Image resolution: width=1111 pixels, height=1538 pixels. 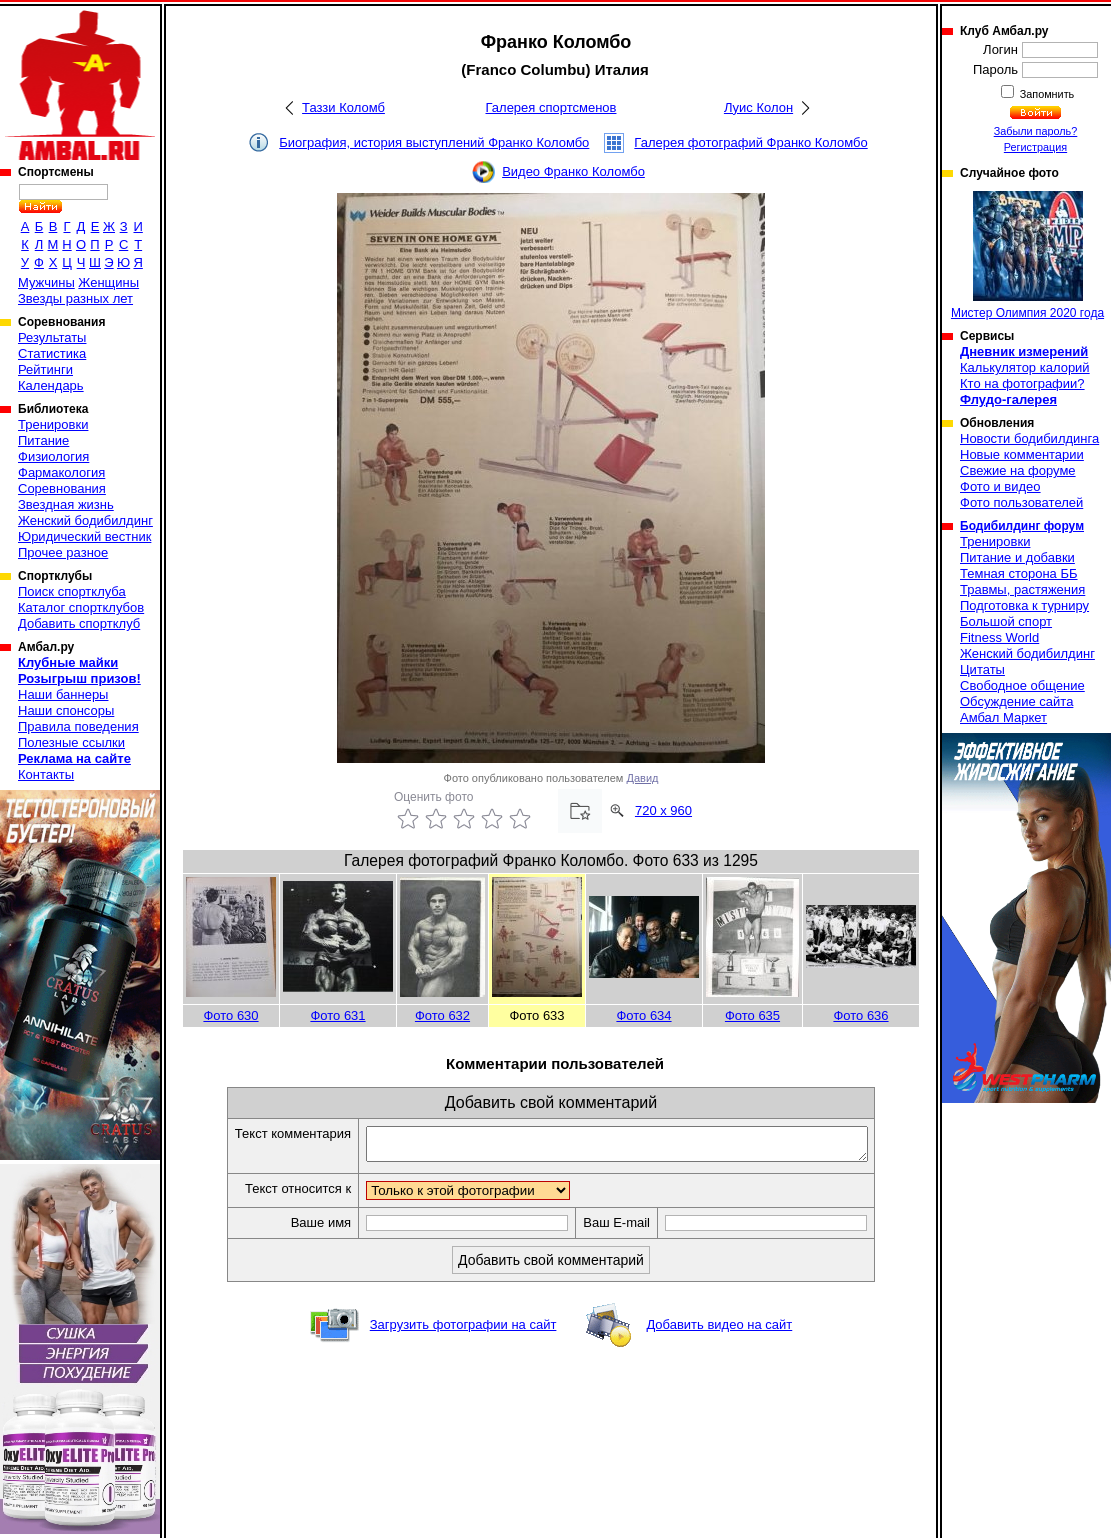 What do you see at coordinates (643, 778) in the screenshot?
I see `Давид` at bounding box center [643, 778].